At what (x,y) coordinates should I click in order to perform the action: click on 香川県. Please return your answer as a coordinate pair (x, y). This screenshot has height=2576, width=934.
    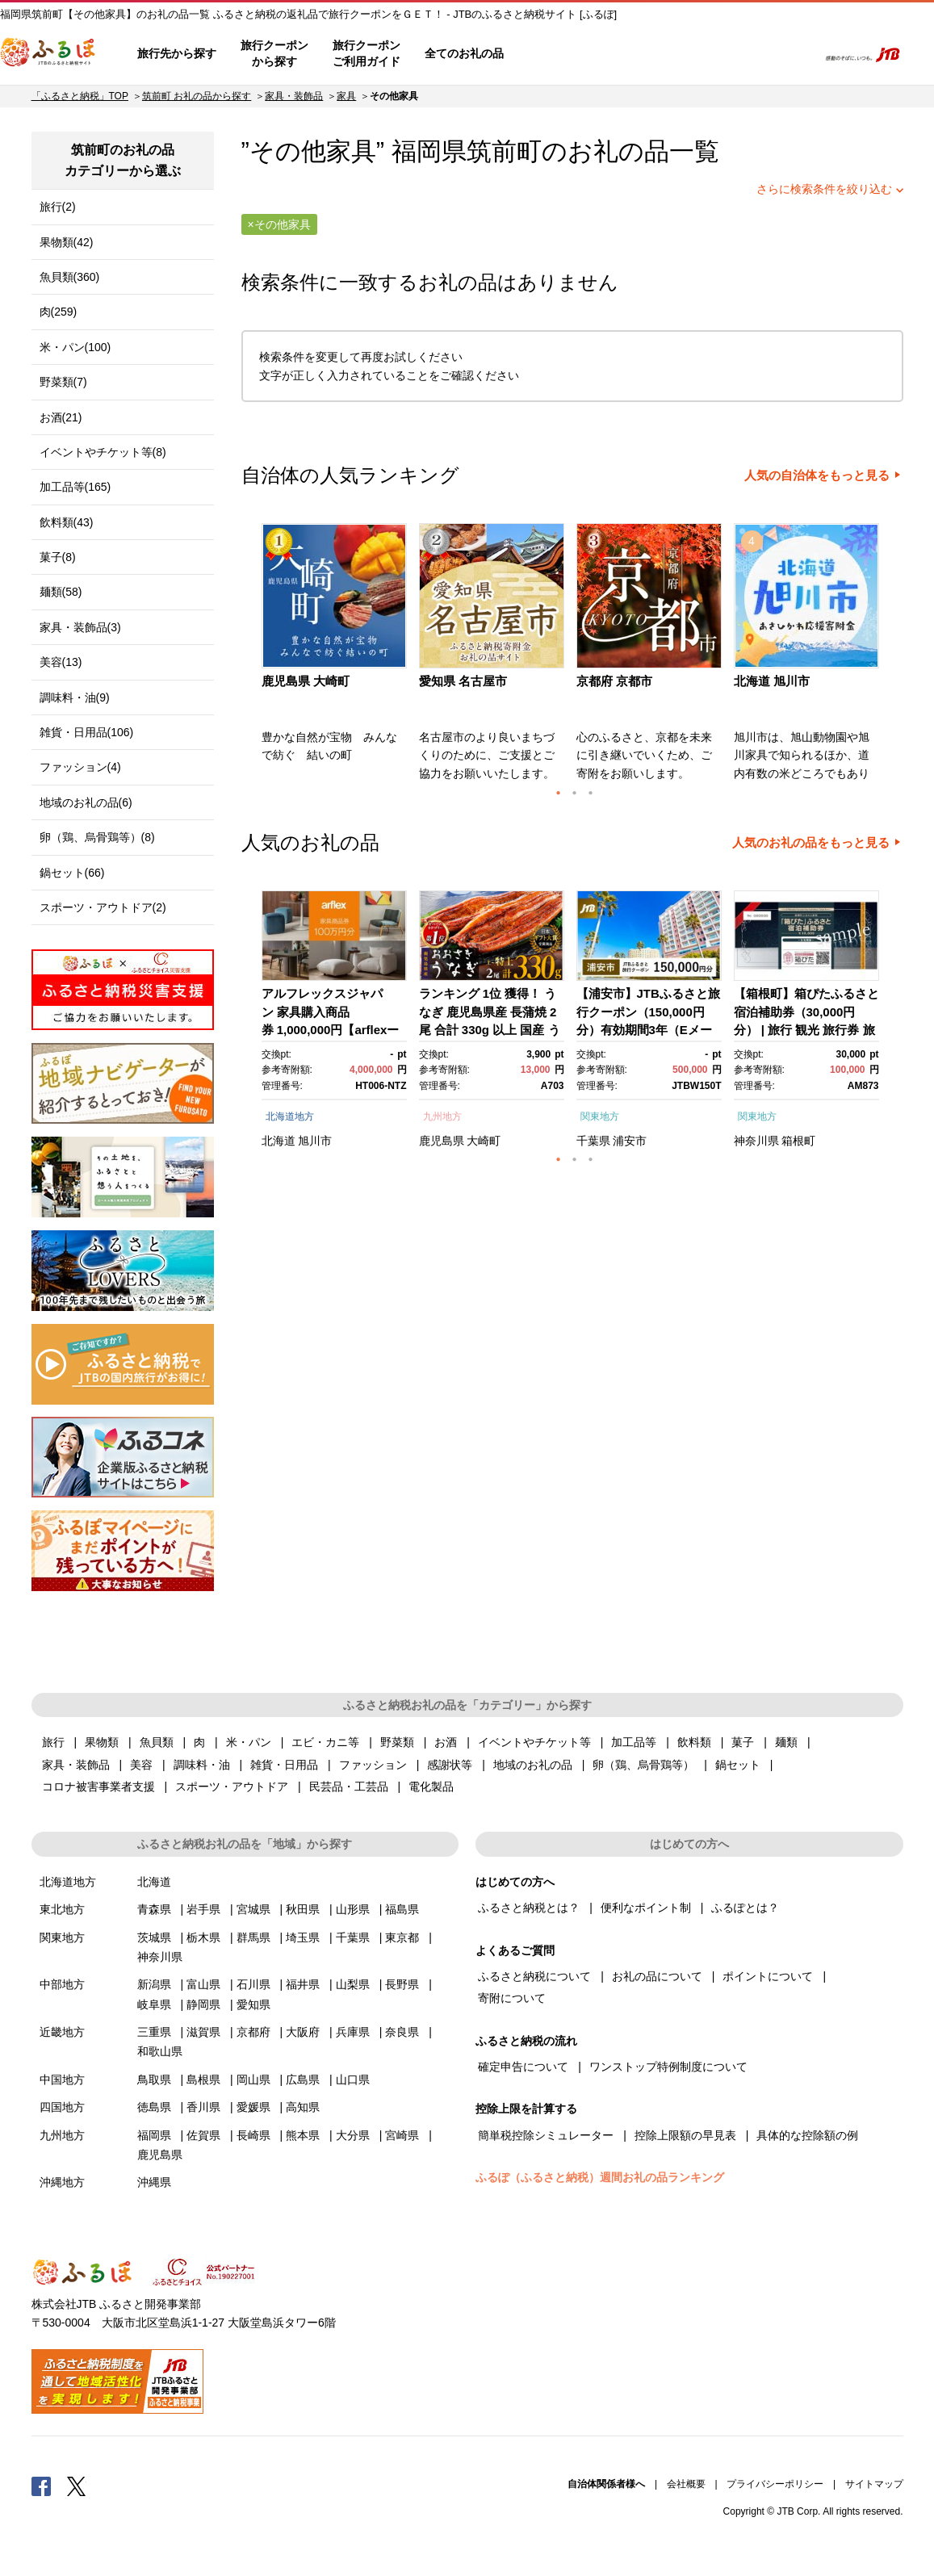
    Looking at the image, I should click on (203, 2107).